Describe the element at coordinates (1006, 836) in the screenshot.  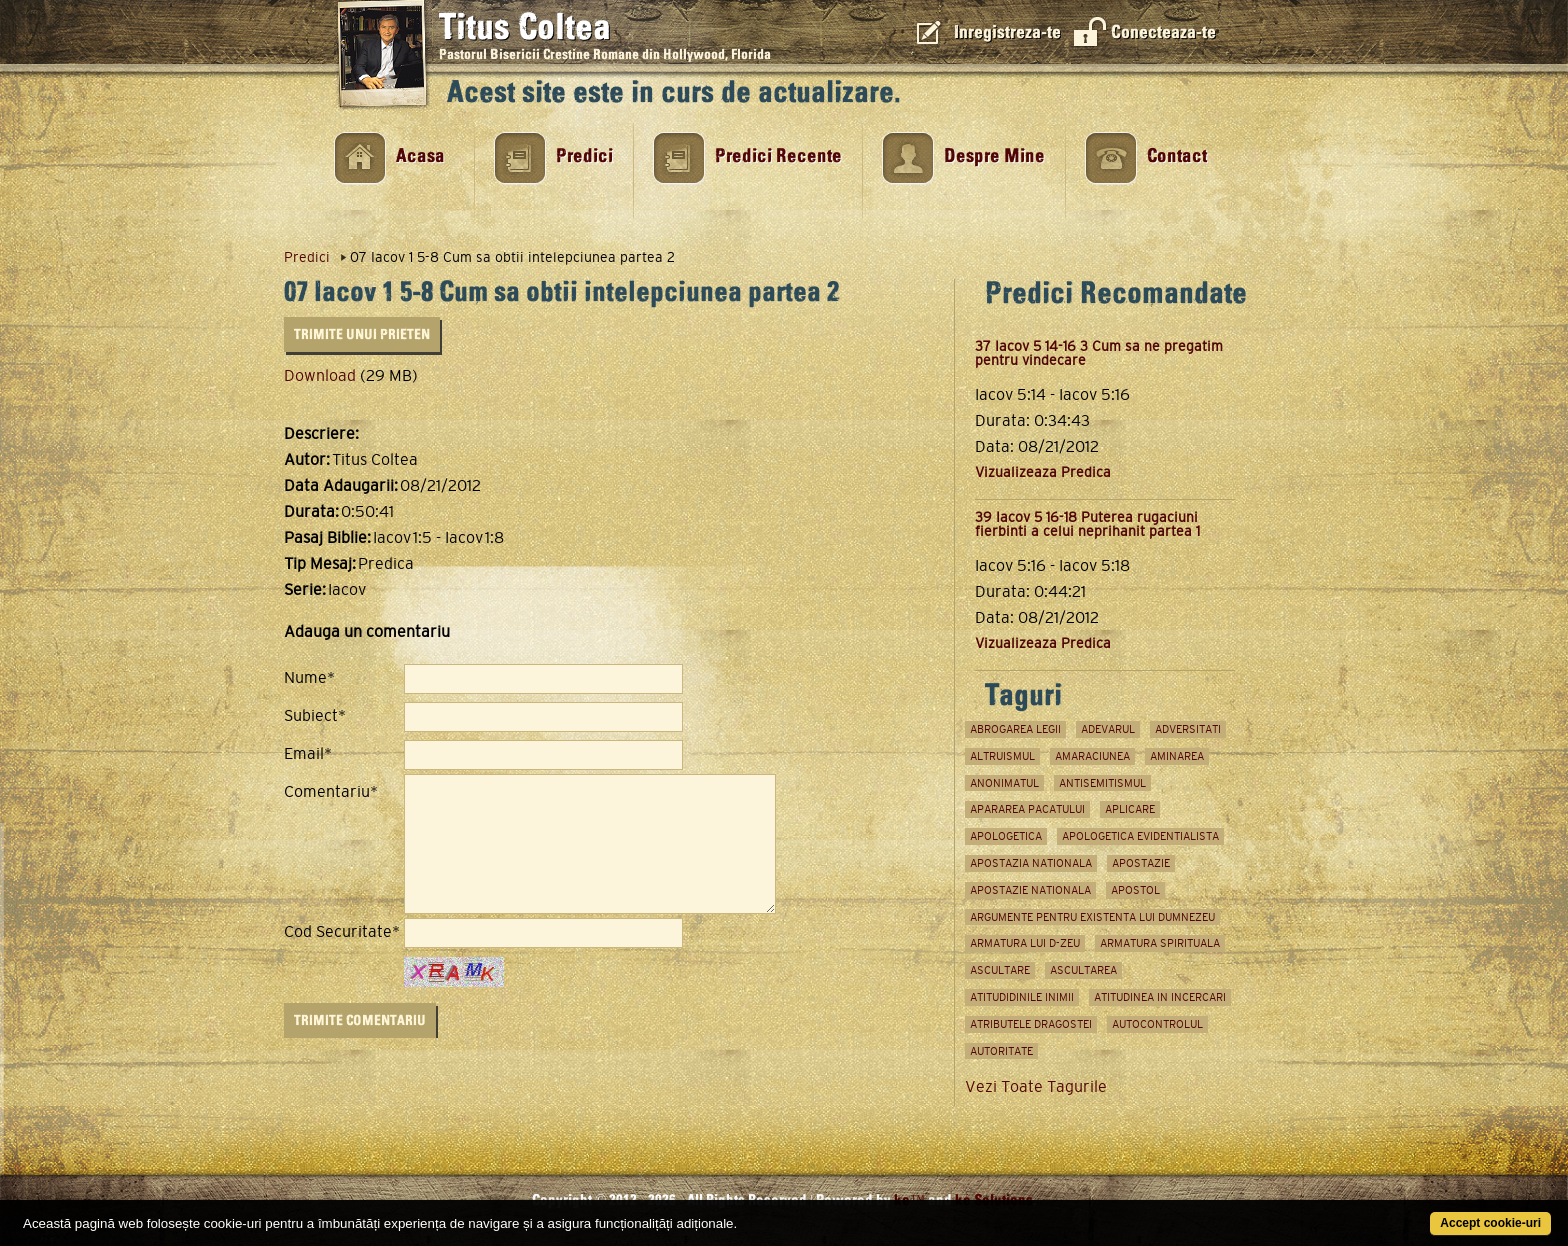
I see `apologetica` at that location.